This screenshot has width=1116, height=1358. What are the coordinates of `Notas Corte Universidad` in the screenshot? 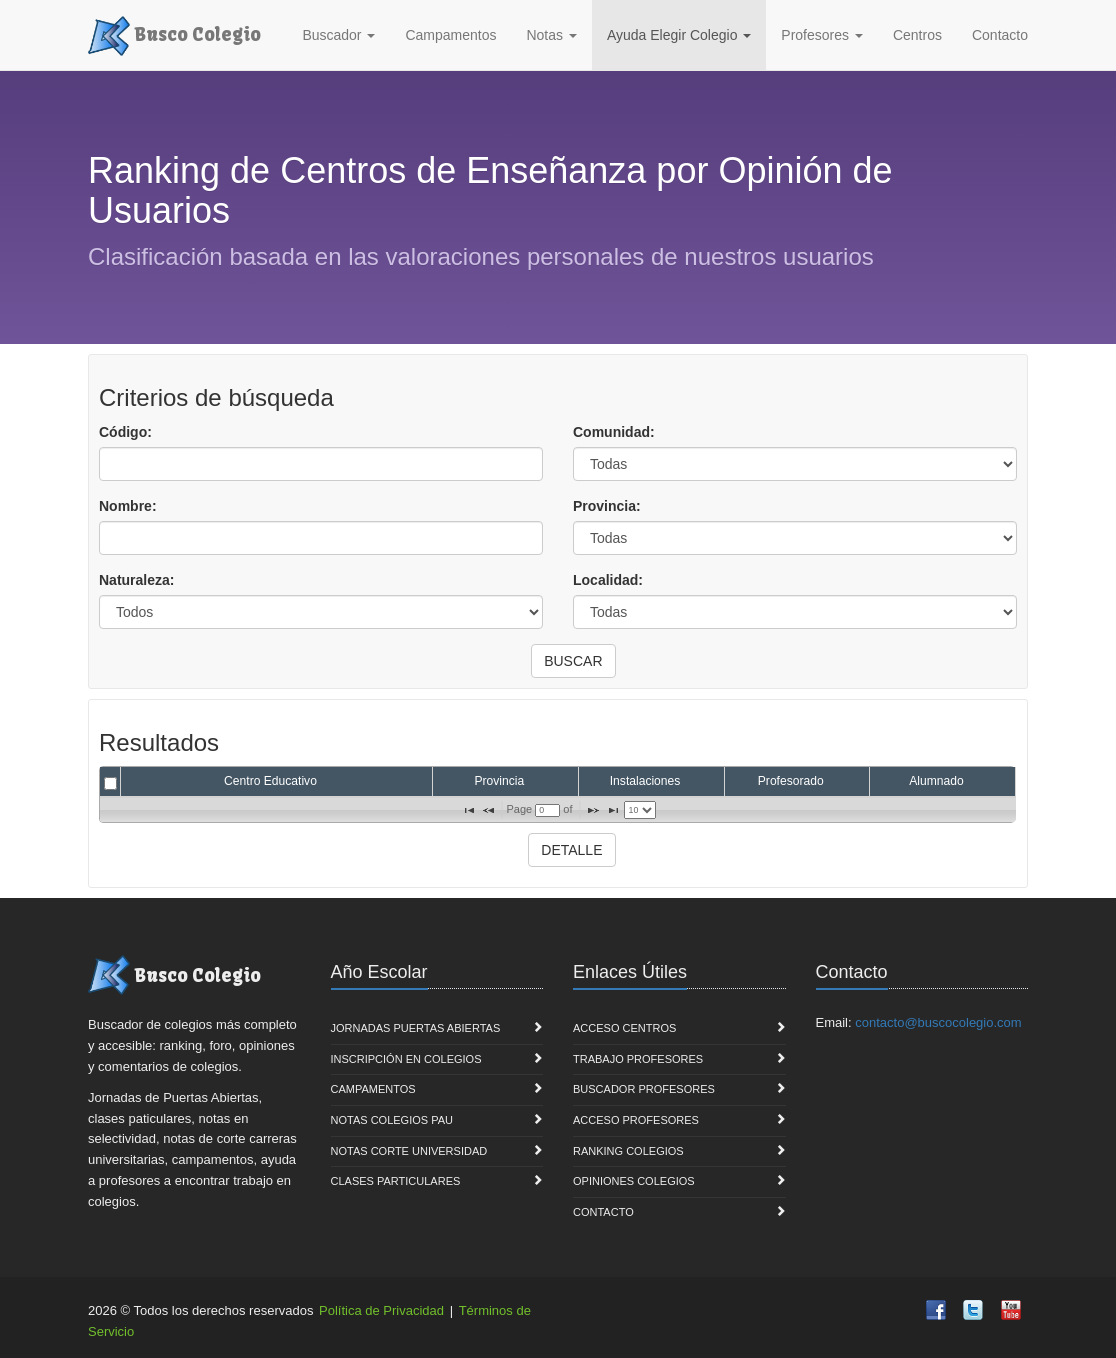 It's located at (409, 1151).